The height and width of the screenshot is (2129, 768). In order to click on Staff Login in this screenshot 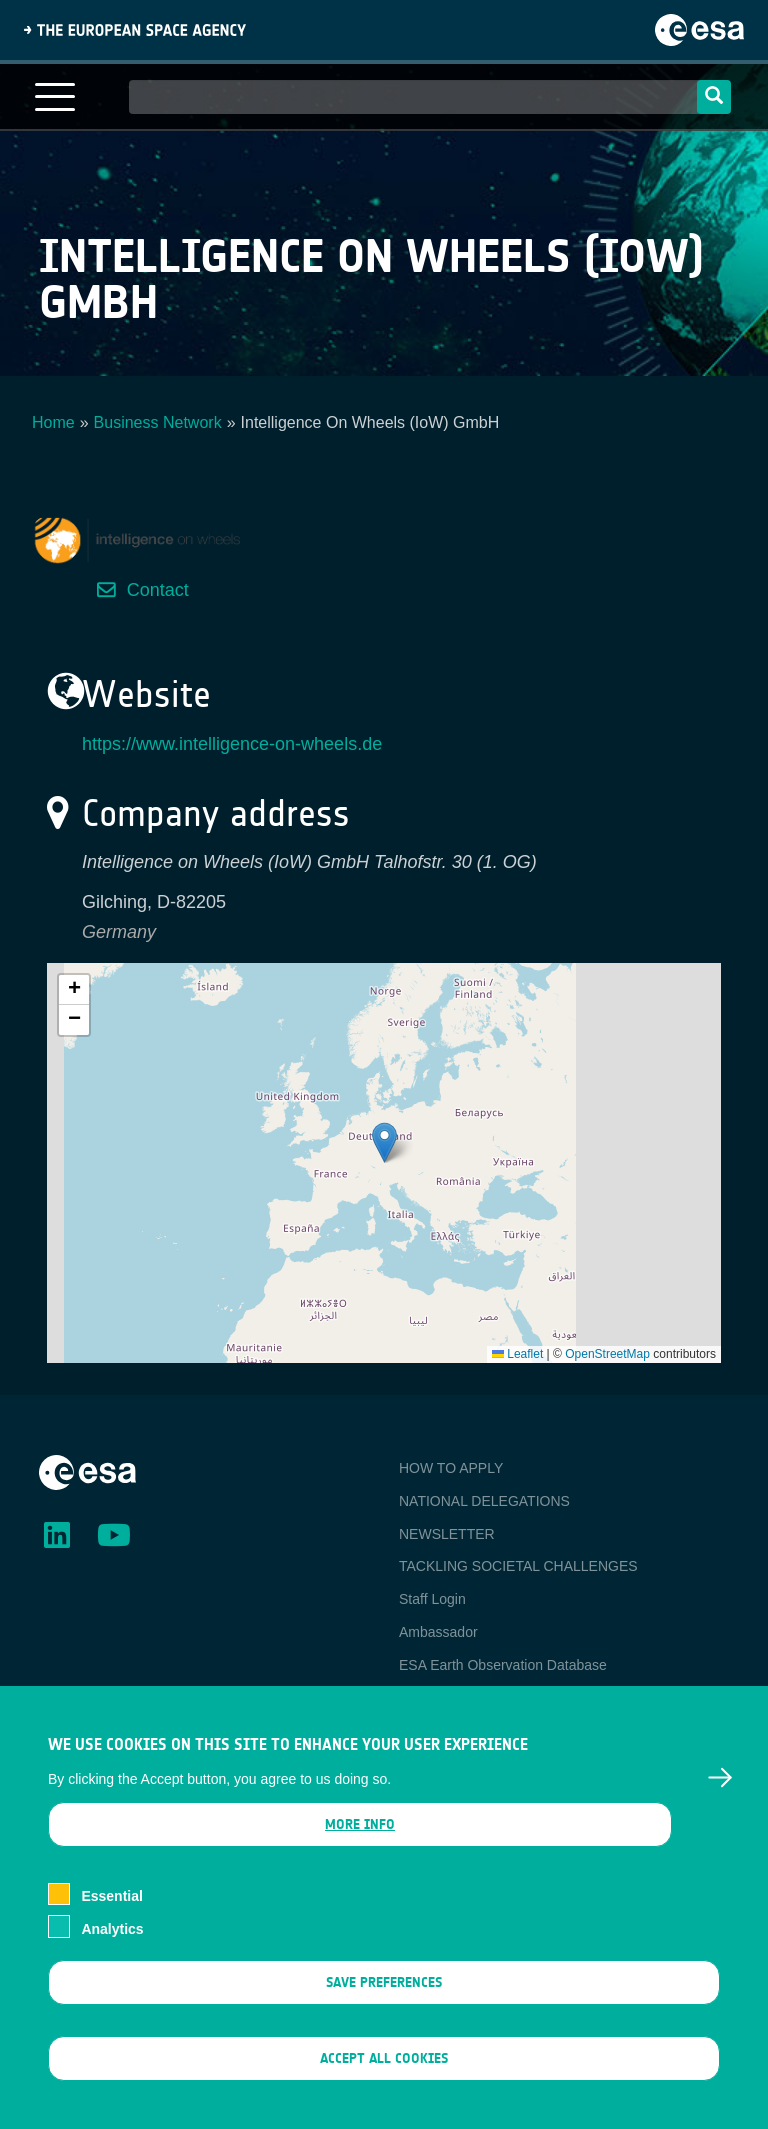, I will do `click(432, 1599)`.